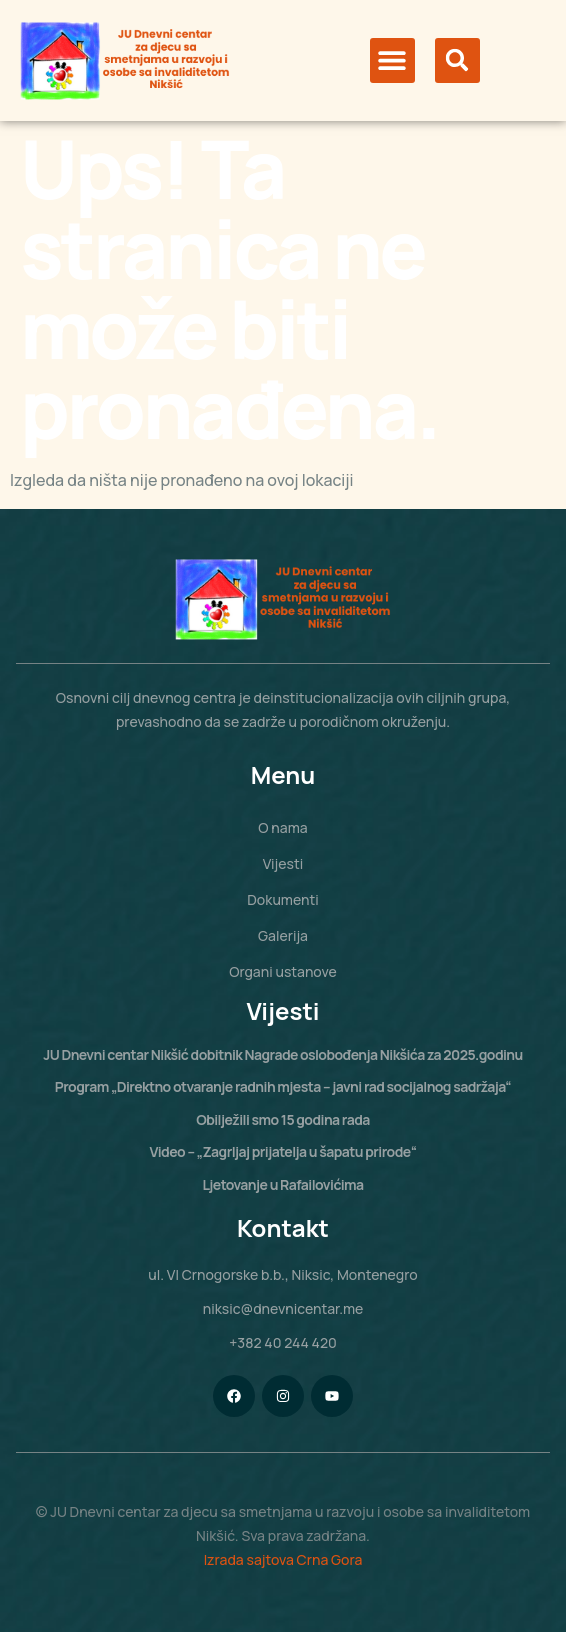  What do you see at coordinates (283, 1119) in the screenshot?
I see `Obilježili smo 15 godina rada` at bounding box center [283, 1119].